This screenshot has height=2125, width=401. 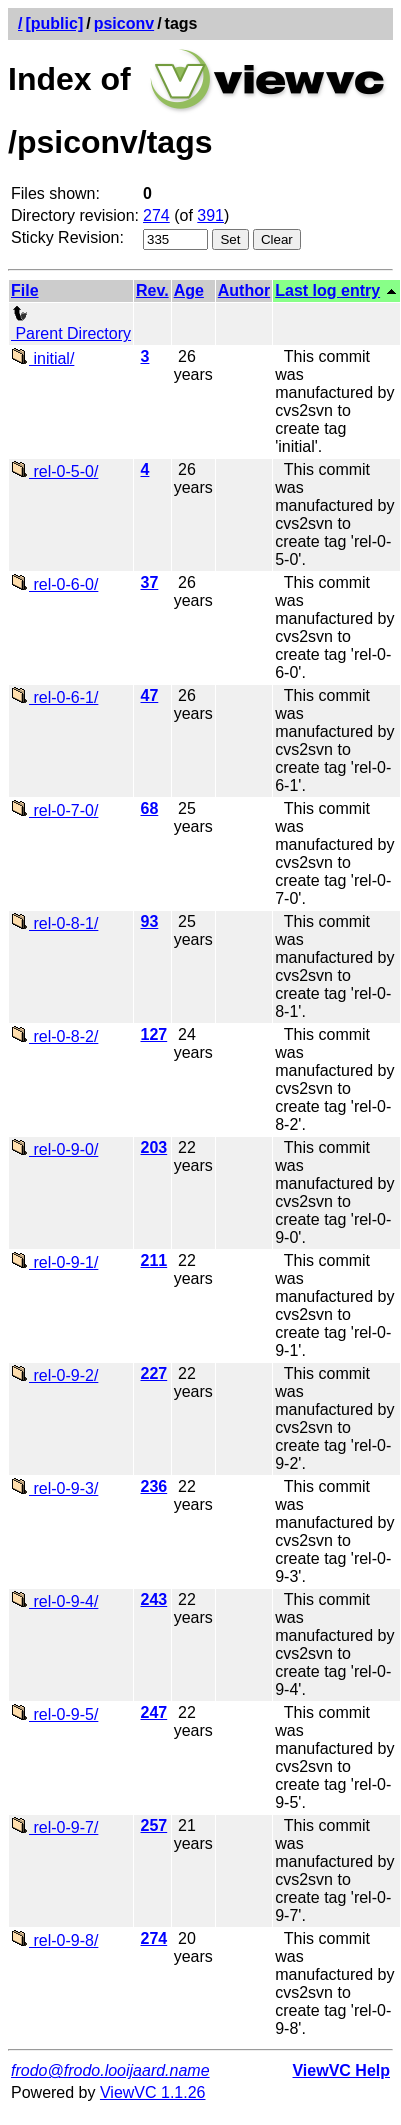 I want to click on 274, so click(x=156, y=215).